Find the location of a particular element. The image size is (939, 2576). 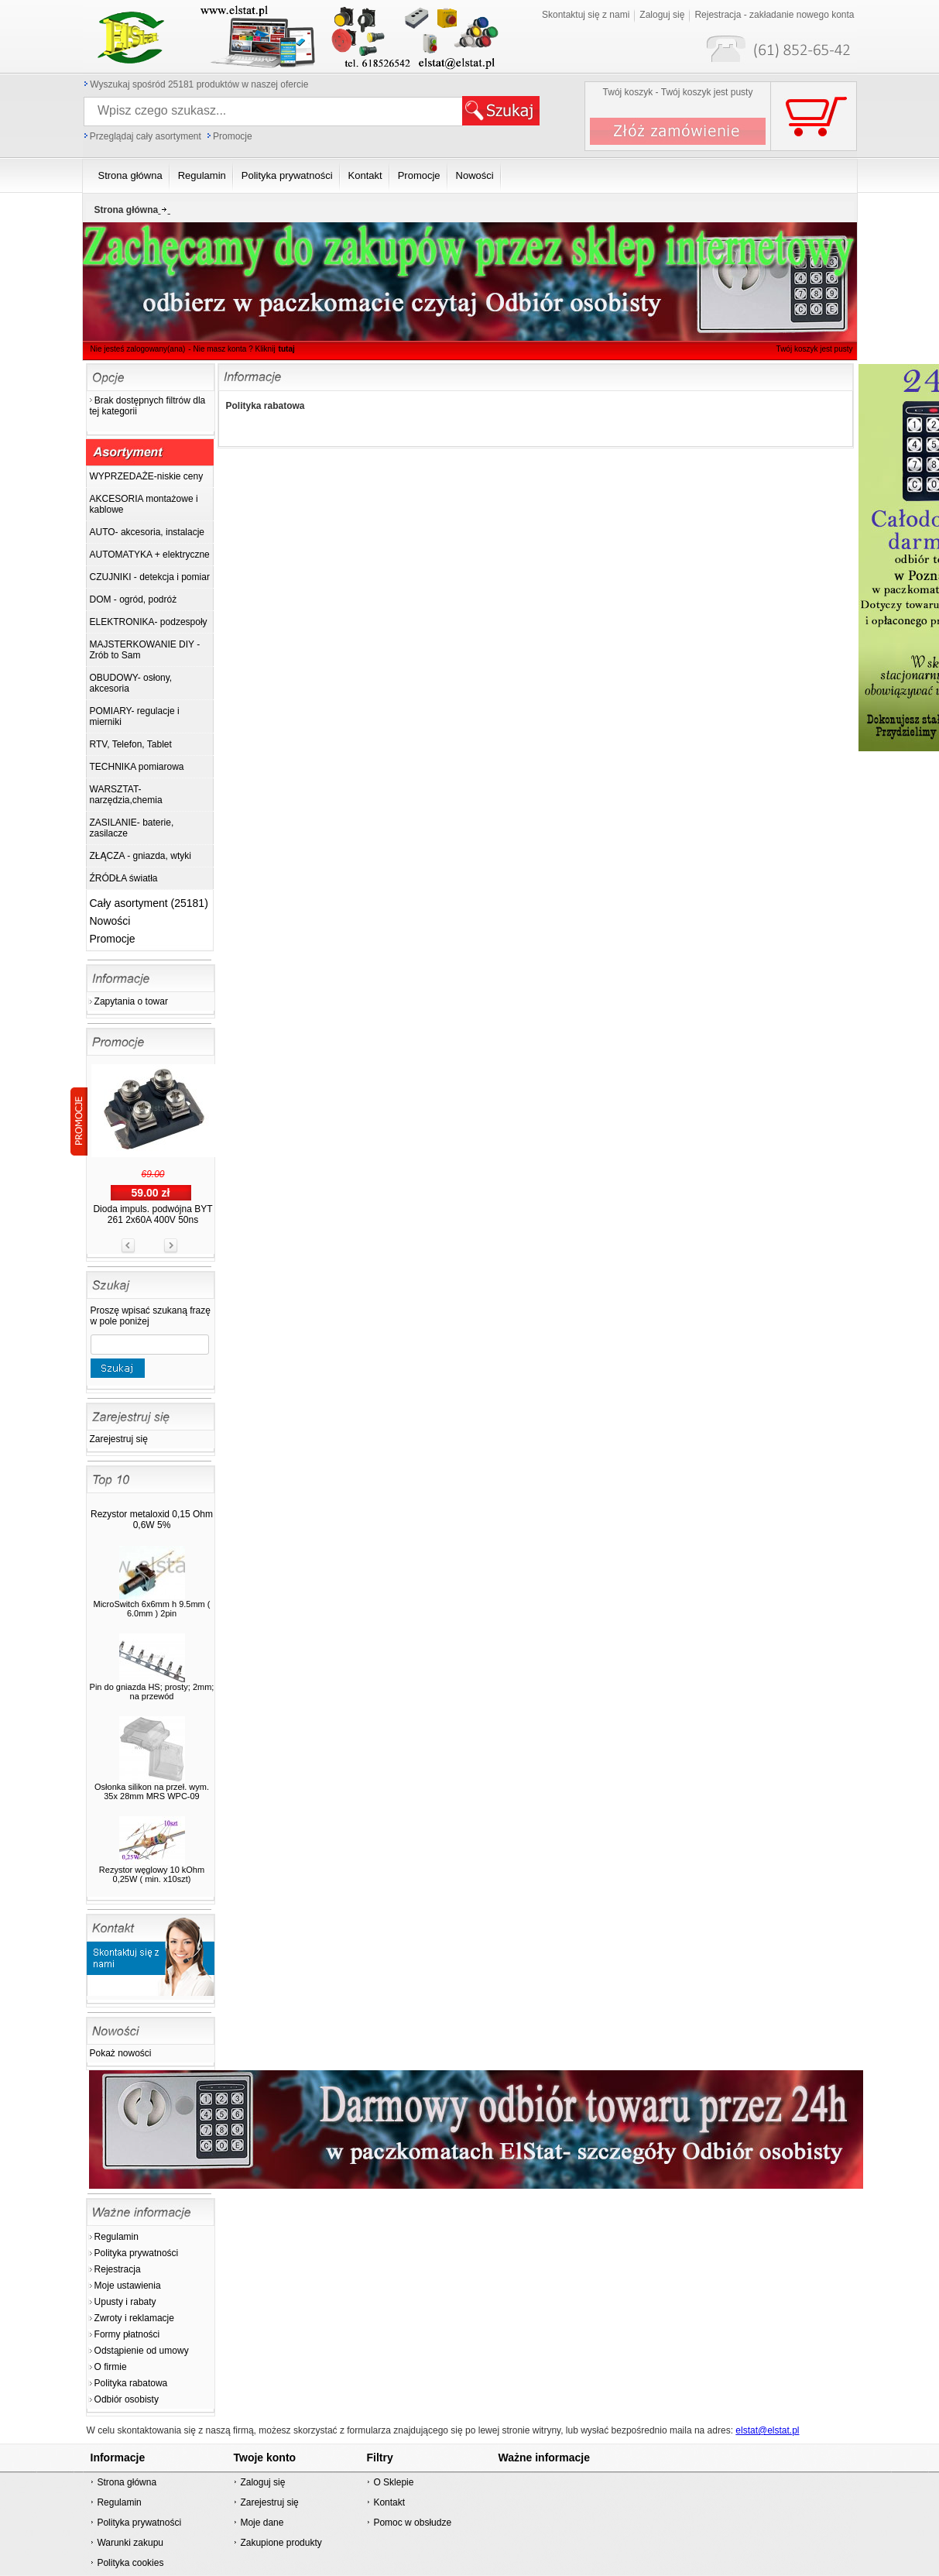

Formy płatności is located at coordinates (127, 2334).